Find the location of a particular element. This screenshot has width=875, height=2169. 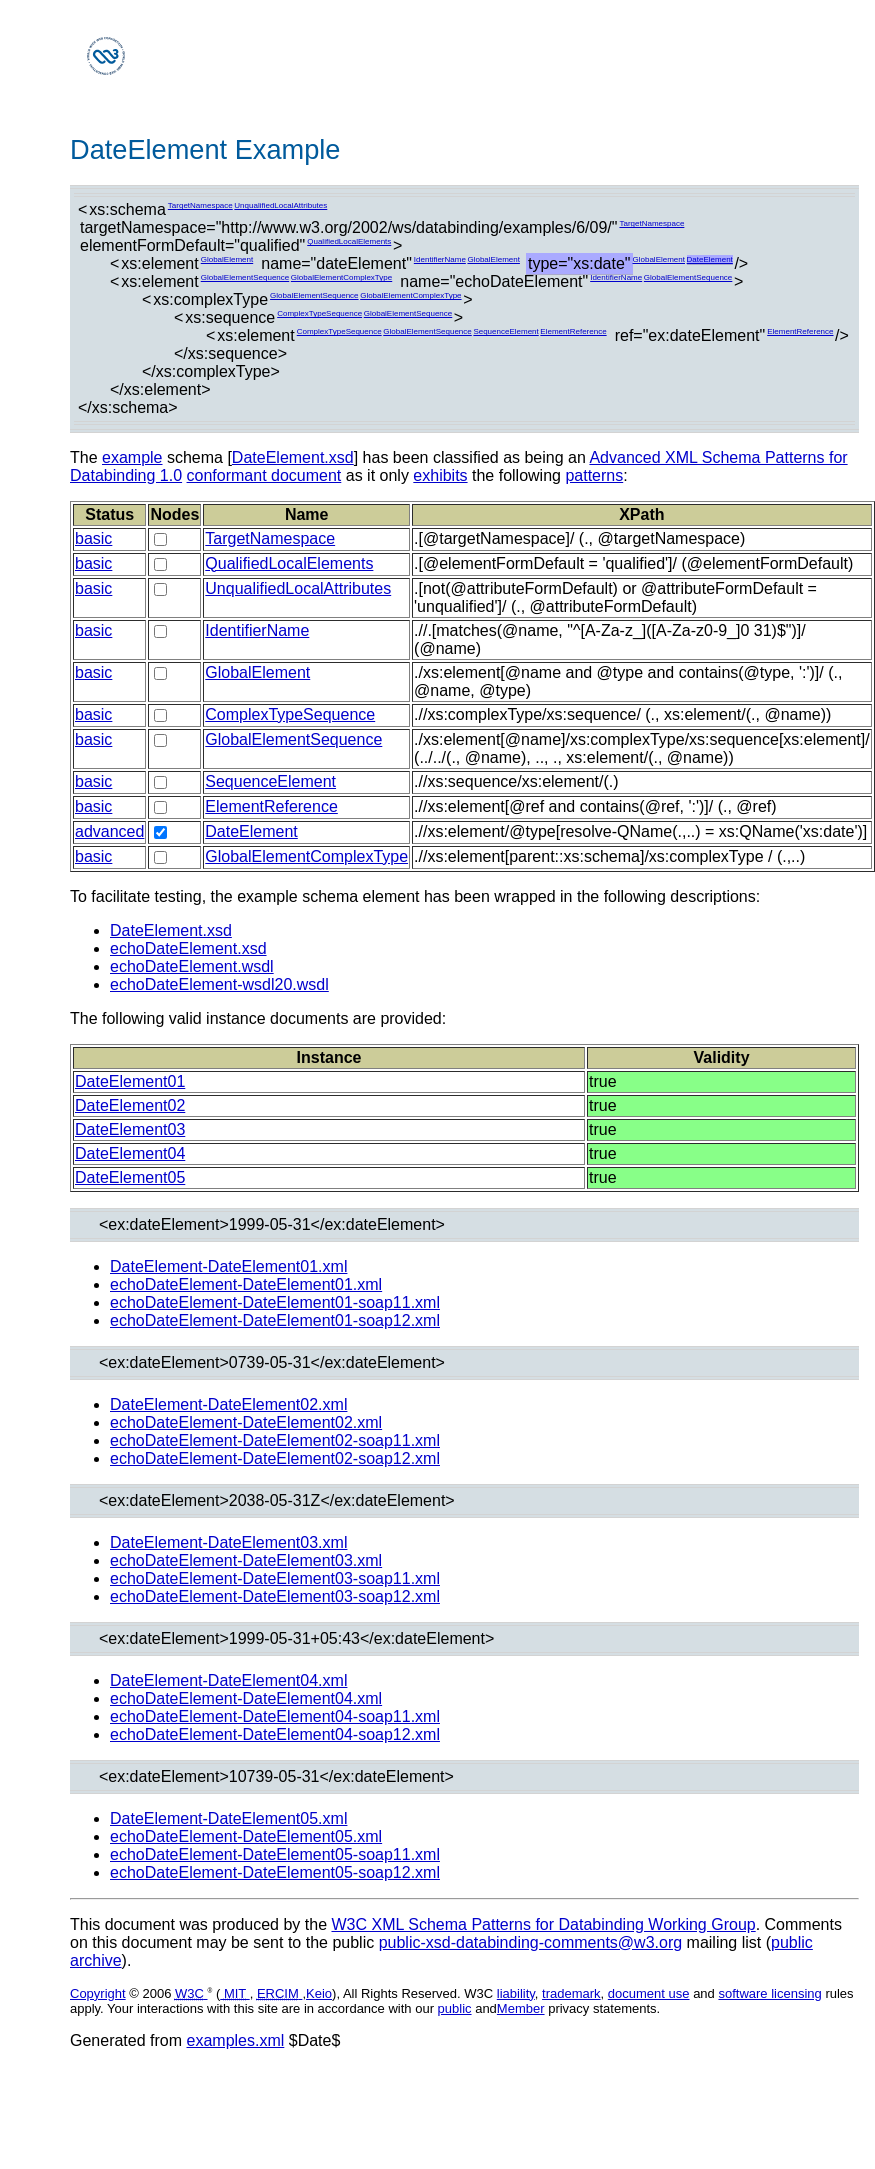

UnqualifiedLocalAttributes is located at coordinates (280, 205).